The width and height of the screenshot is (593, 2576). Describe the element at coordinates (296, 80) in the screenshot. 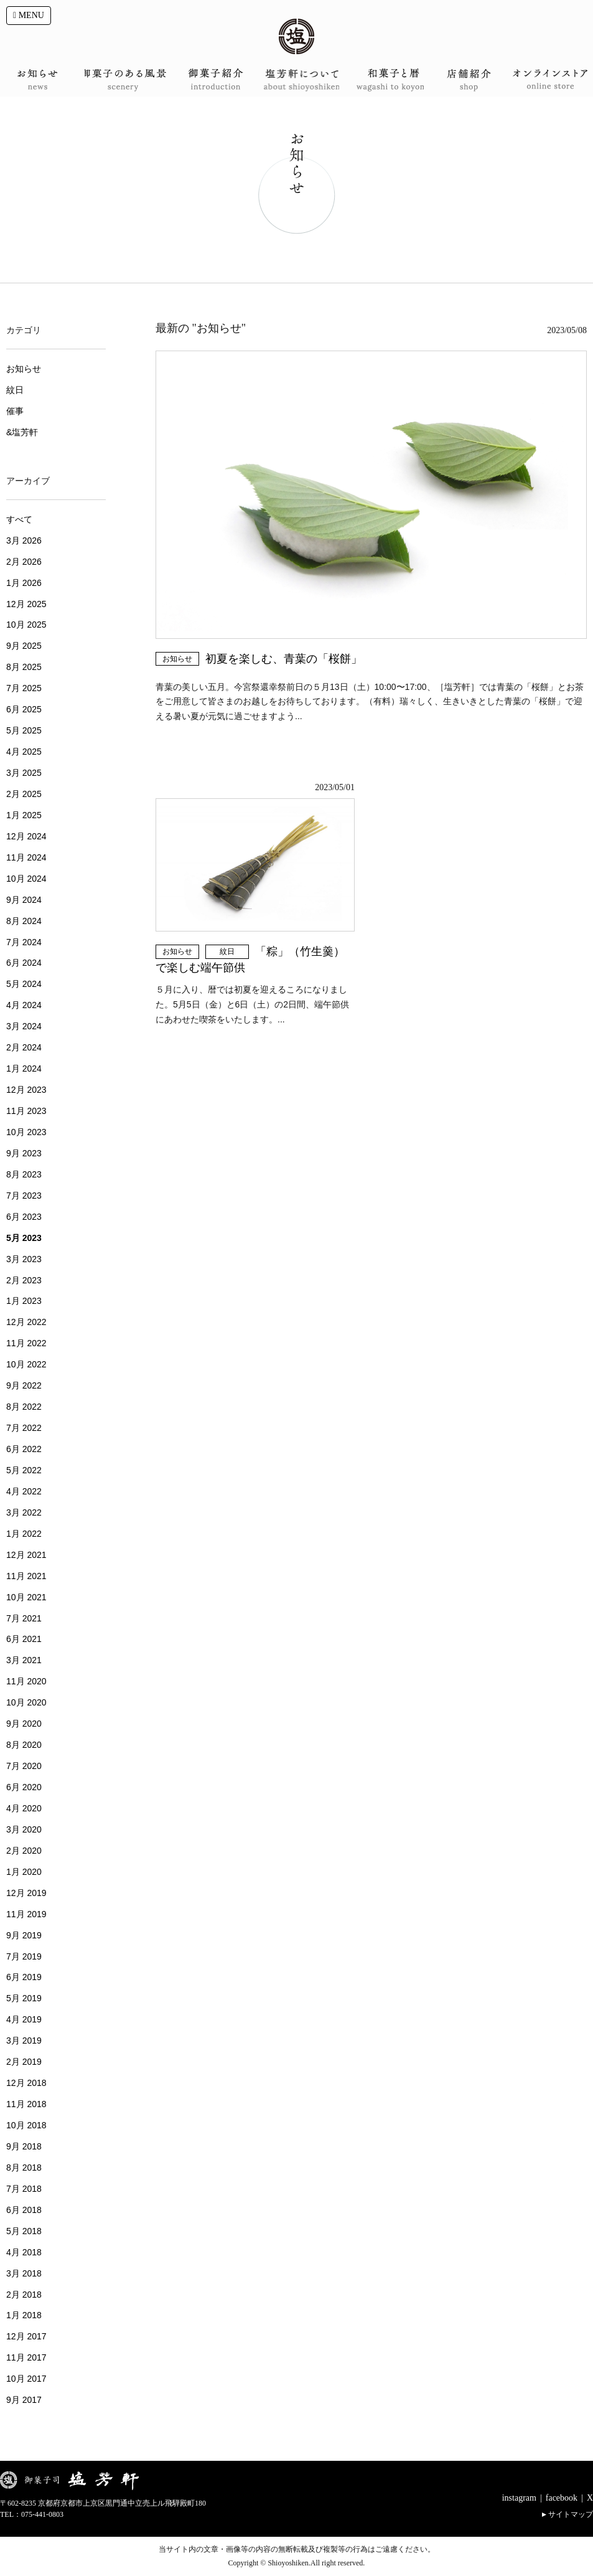

I see `塩芳軒について about shioyoshiken` at that location.